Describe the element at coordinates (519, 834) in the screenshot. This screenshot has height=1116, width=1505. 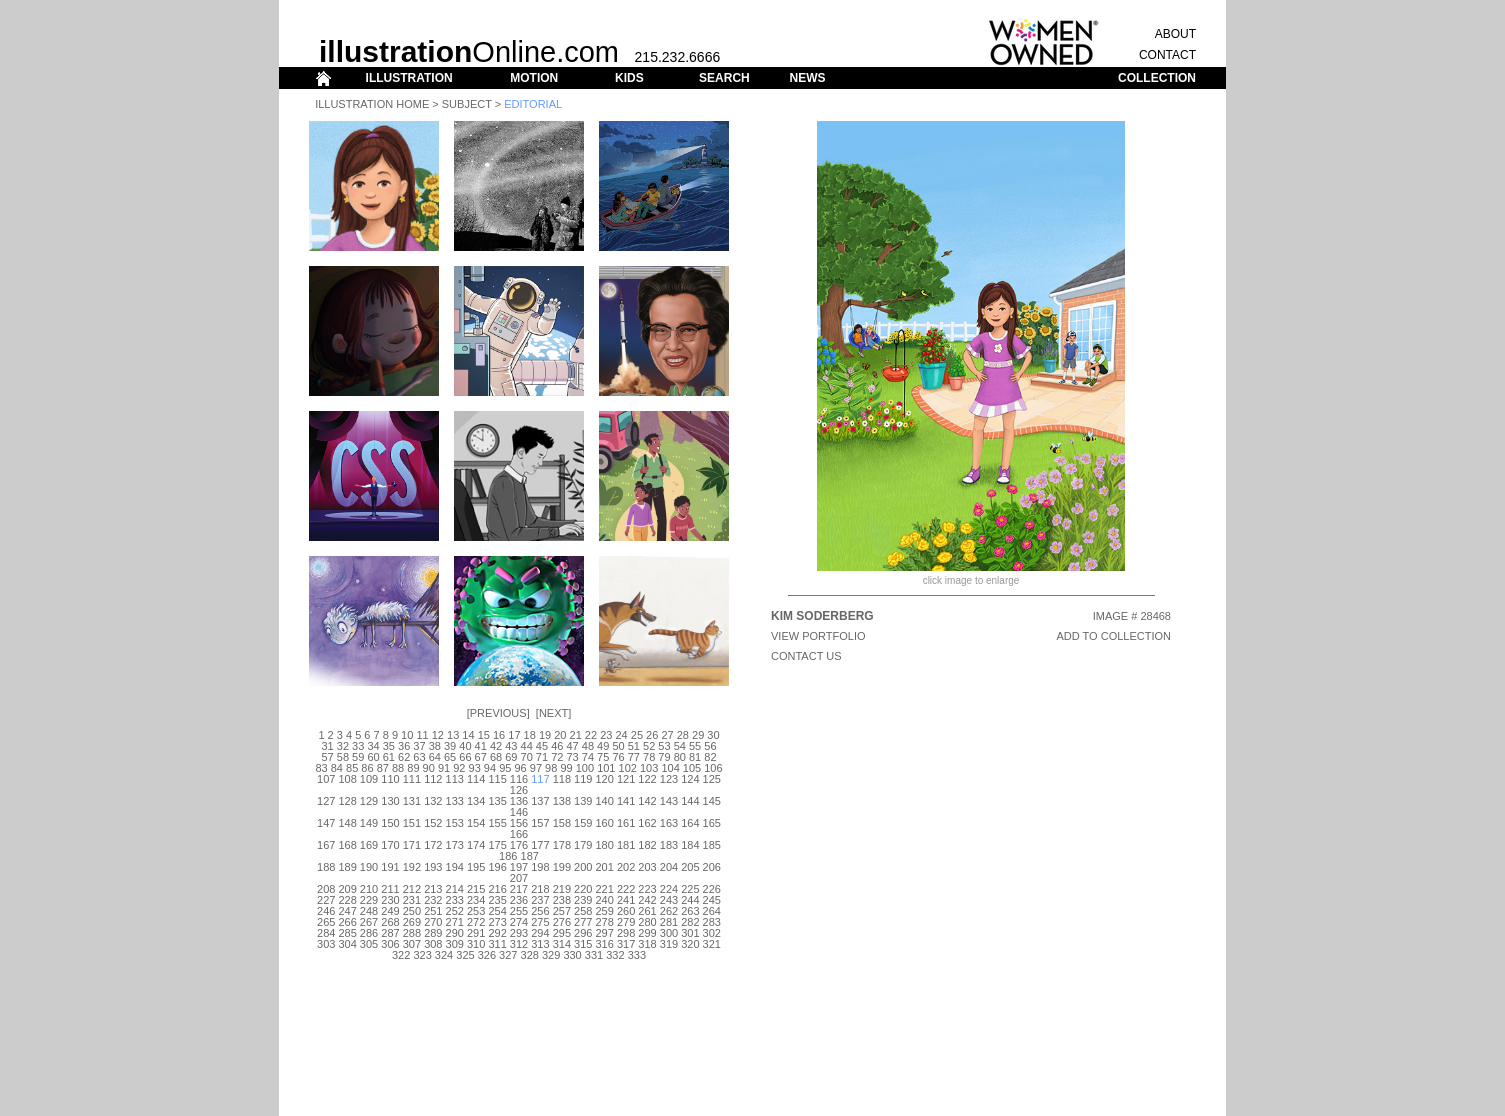
I see `166` at that location.